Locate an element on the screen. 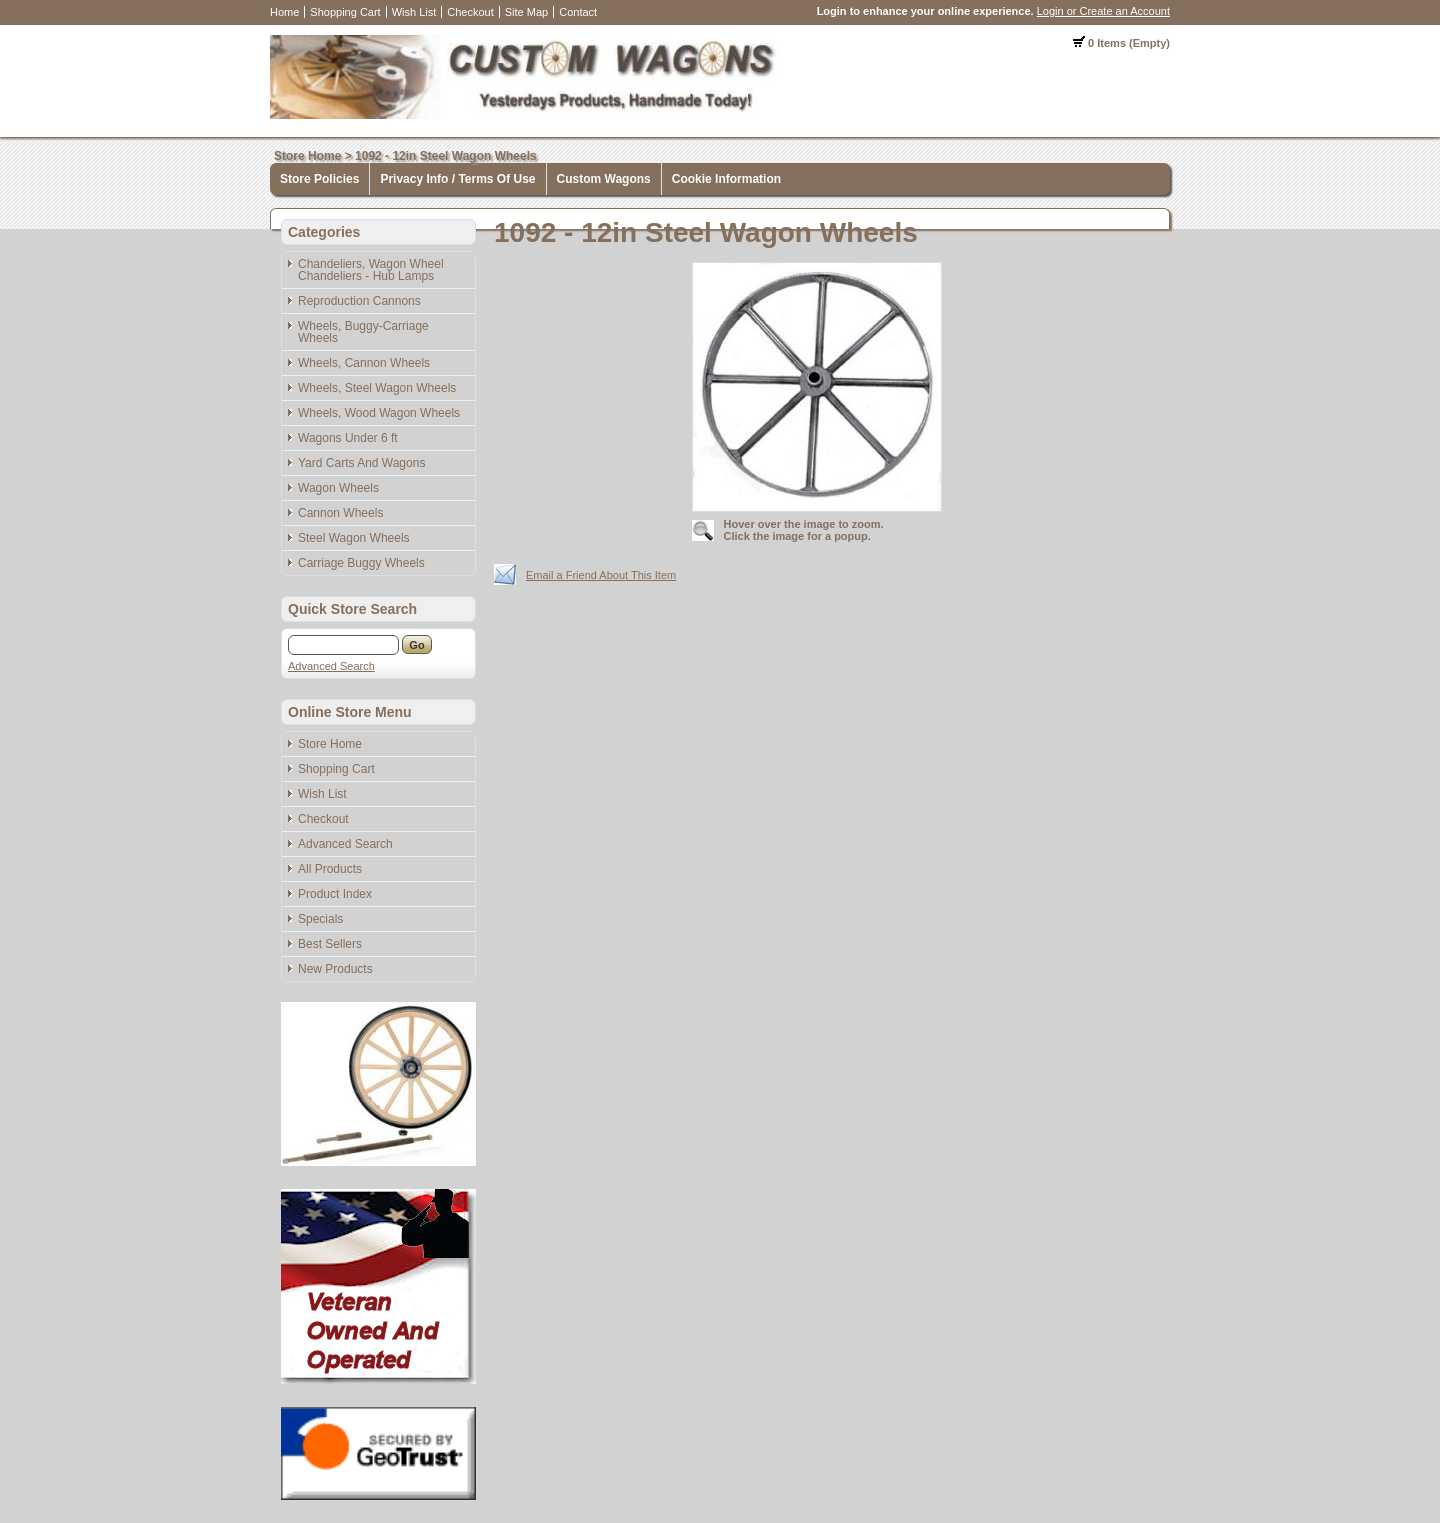 The image size is (1440, 1523). Product Index is located at coordinates (335, 894).